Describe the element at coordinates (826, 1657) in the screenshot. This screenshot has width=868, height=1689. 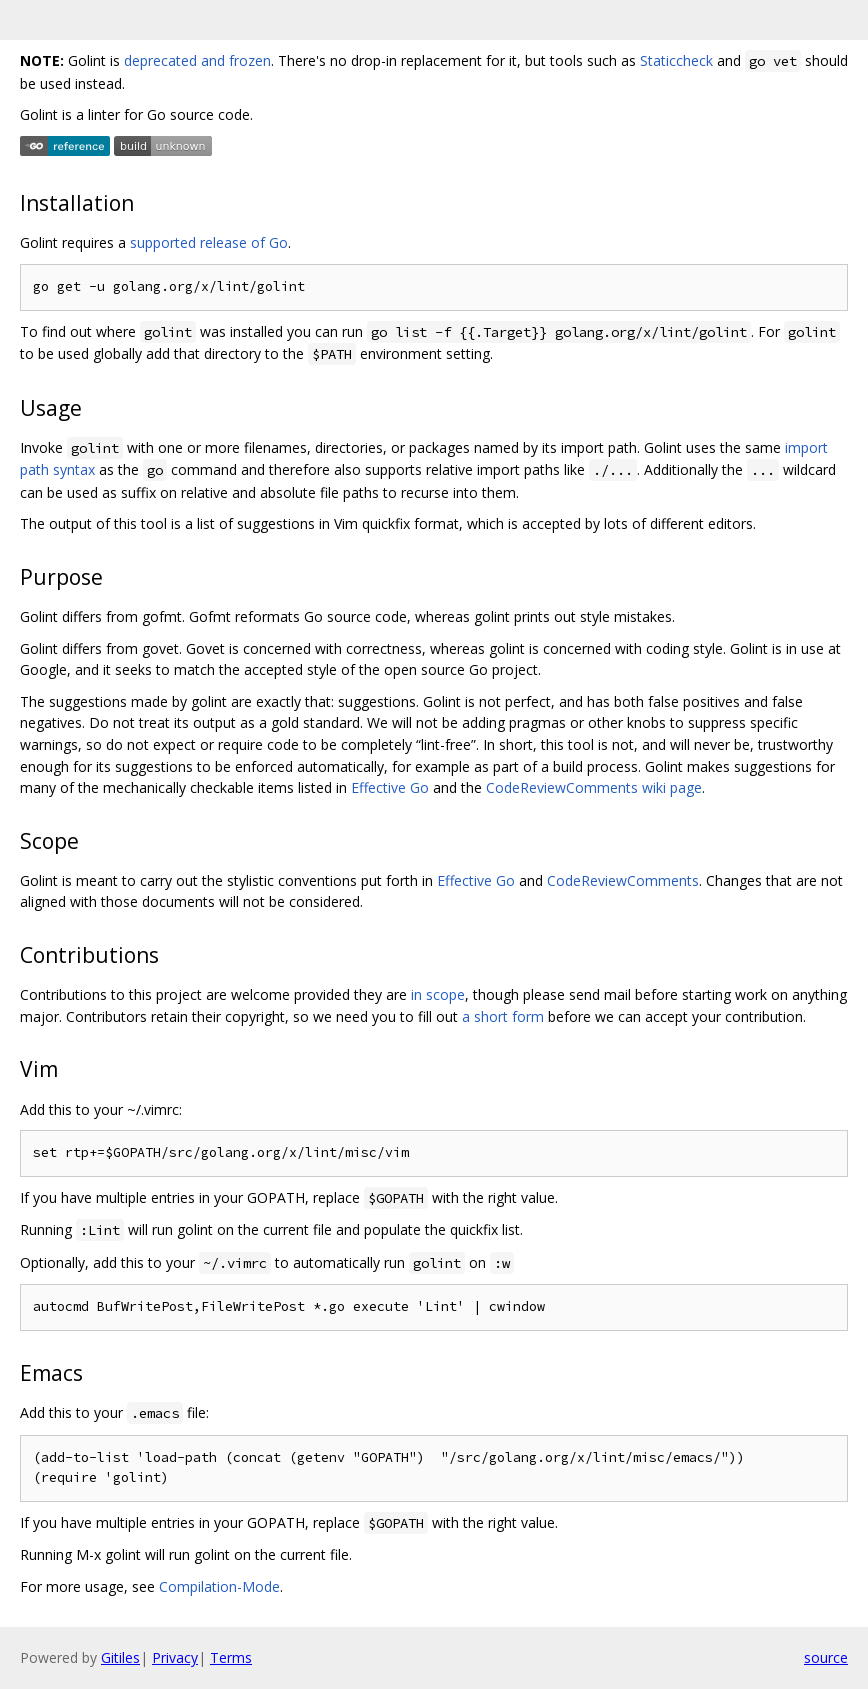
I see `source` at that location.